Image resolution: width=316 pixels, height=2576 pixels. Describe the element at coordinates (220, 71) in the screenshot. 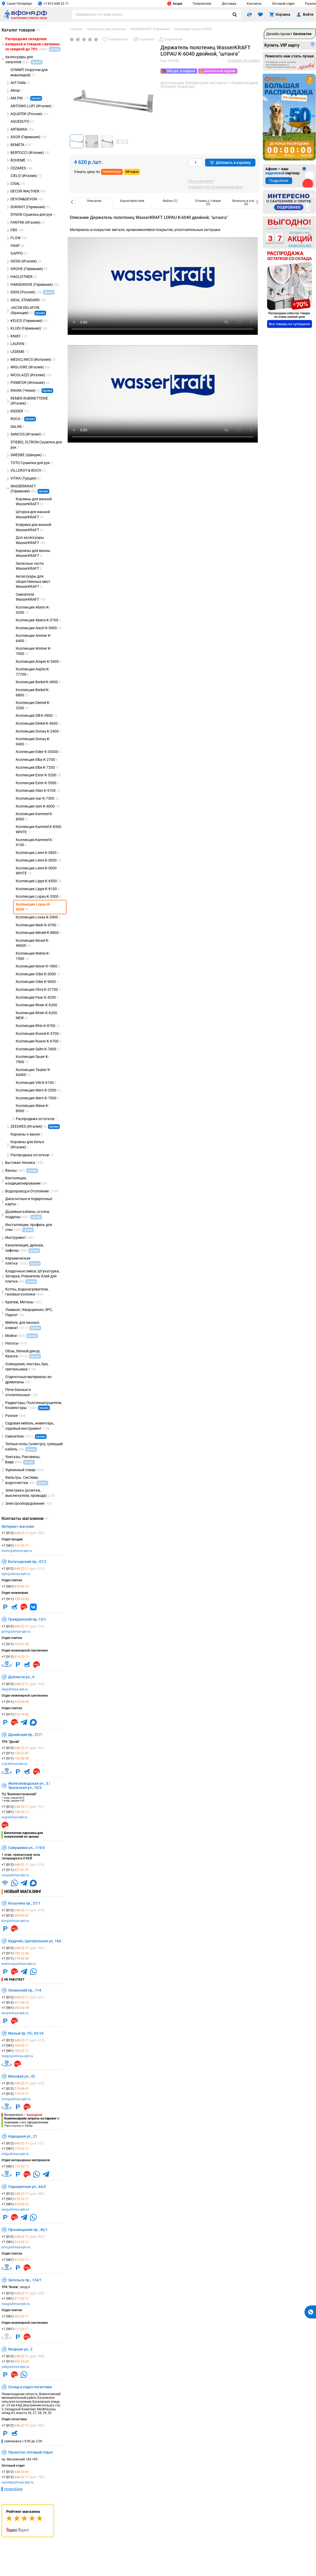

I see `Бесплатный подъем` at that location.